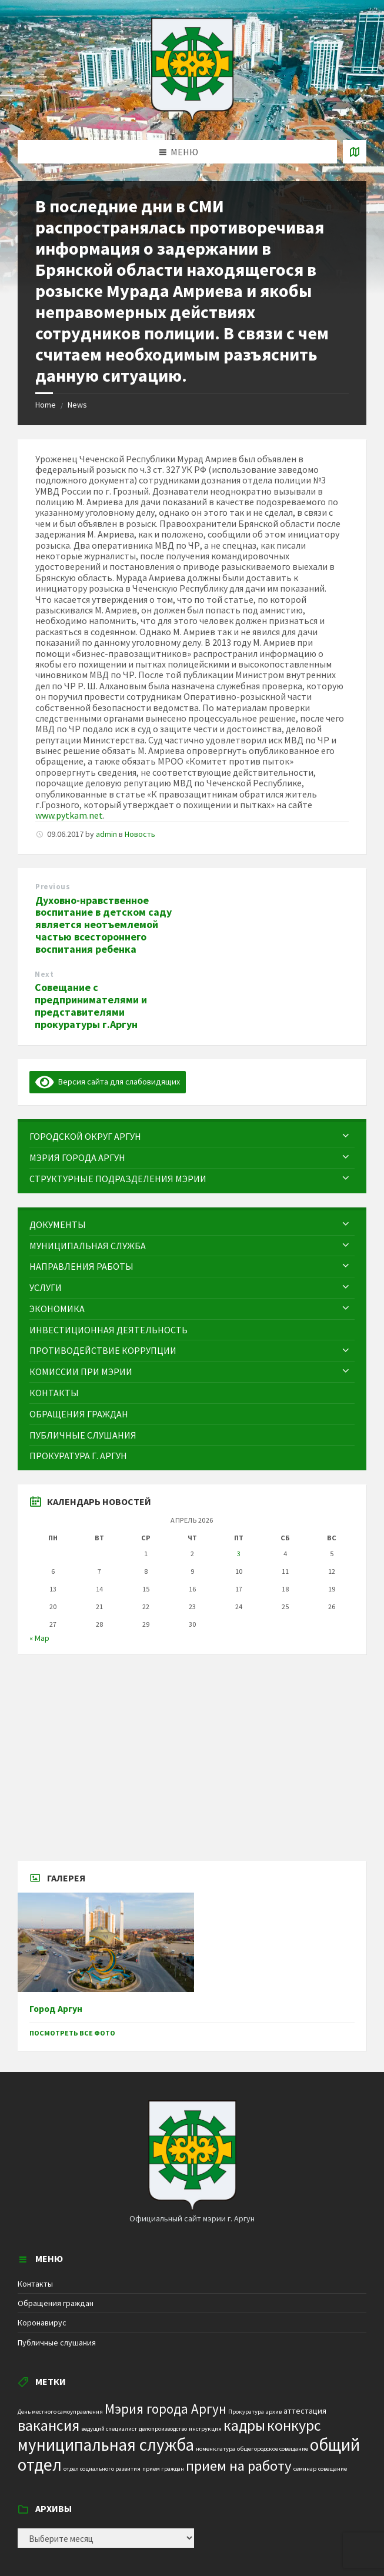  Describe the element at coordinates (44, 974) in the screenshot. I see `Next` at that location.